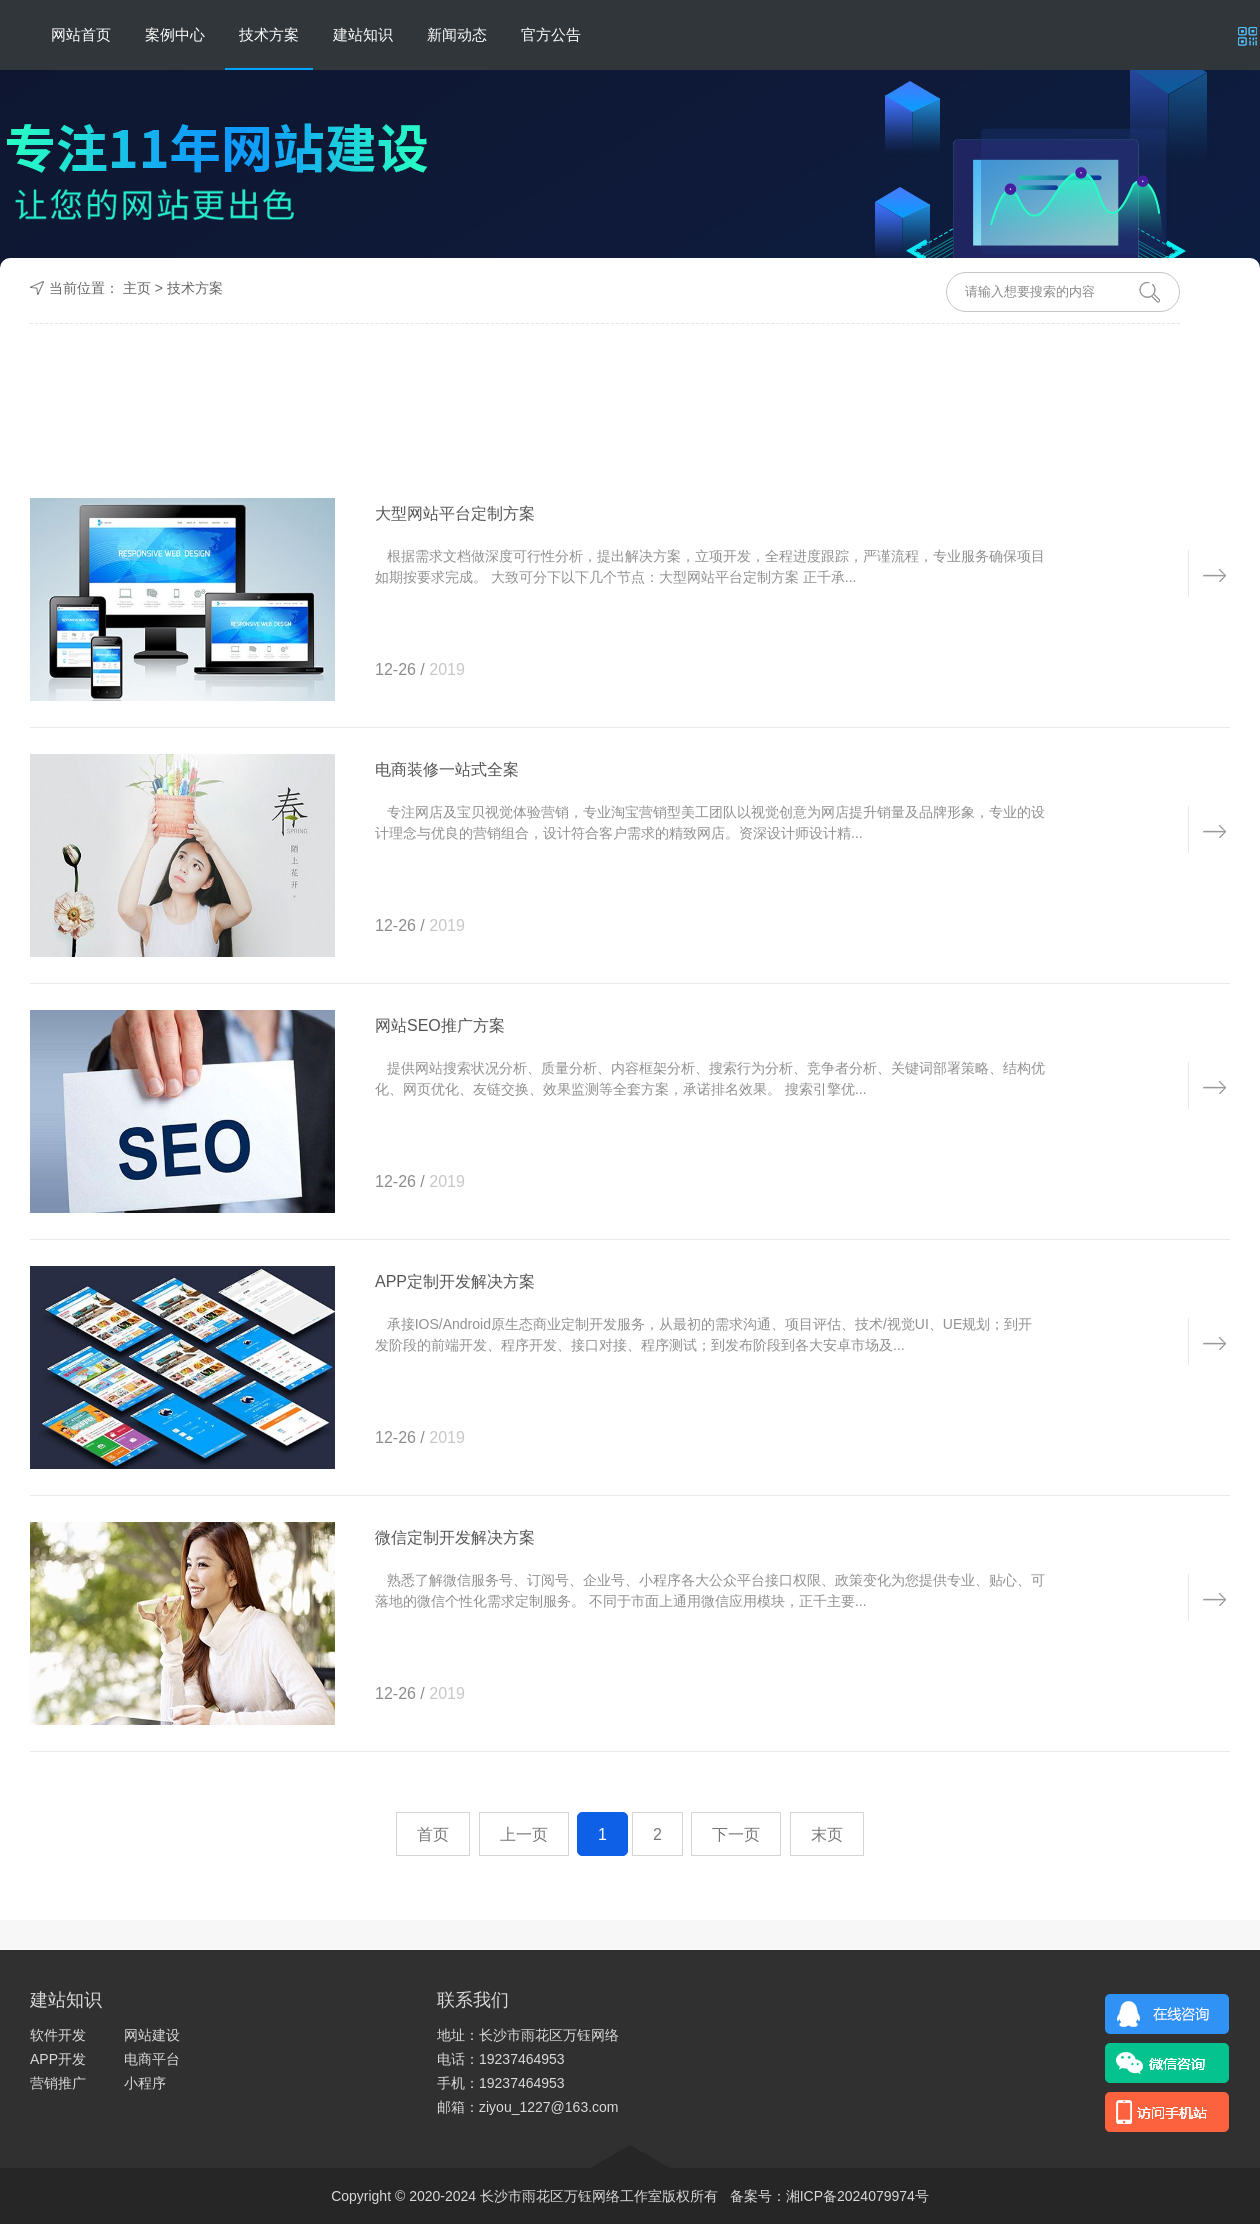 The width and height of the screenshot is (1260, 2224). Describe the element at coordinates (551, 34) in the screenshot. I see `官方公告` at that location.